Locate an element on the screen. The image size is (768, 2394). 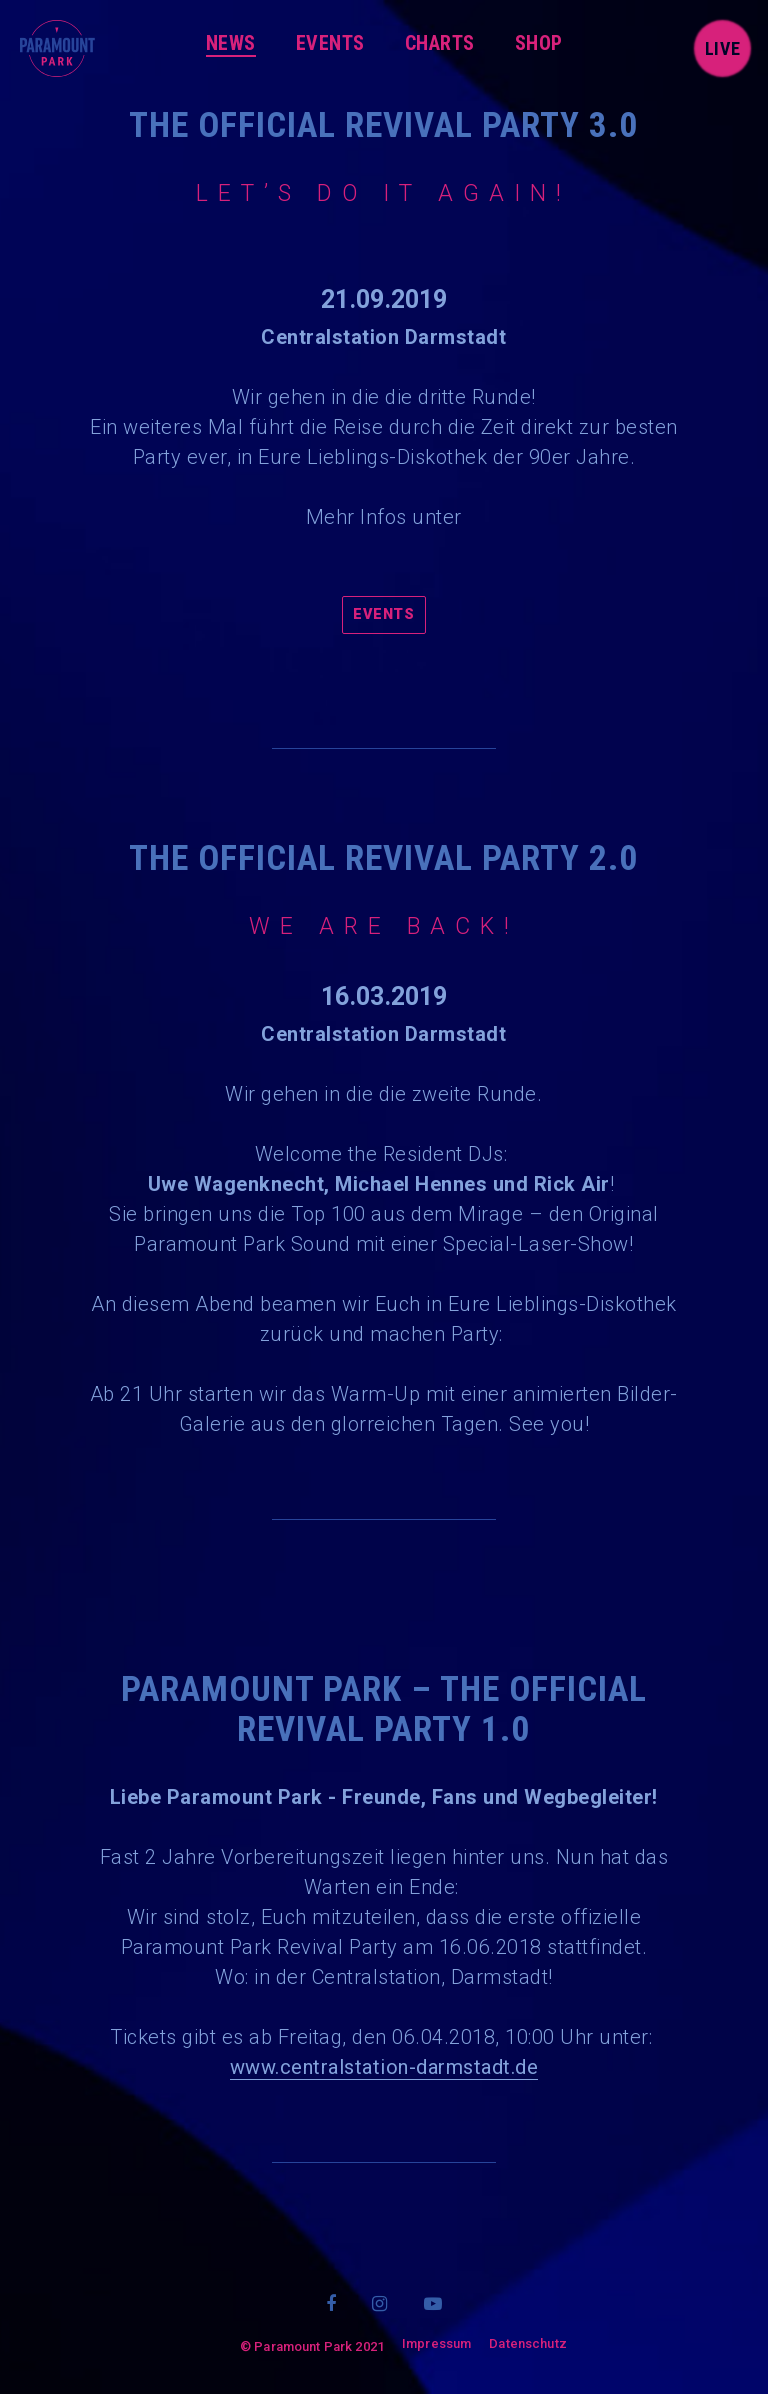
Shop is located at coordinates (539, 43).